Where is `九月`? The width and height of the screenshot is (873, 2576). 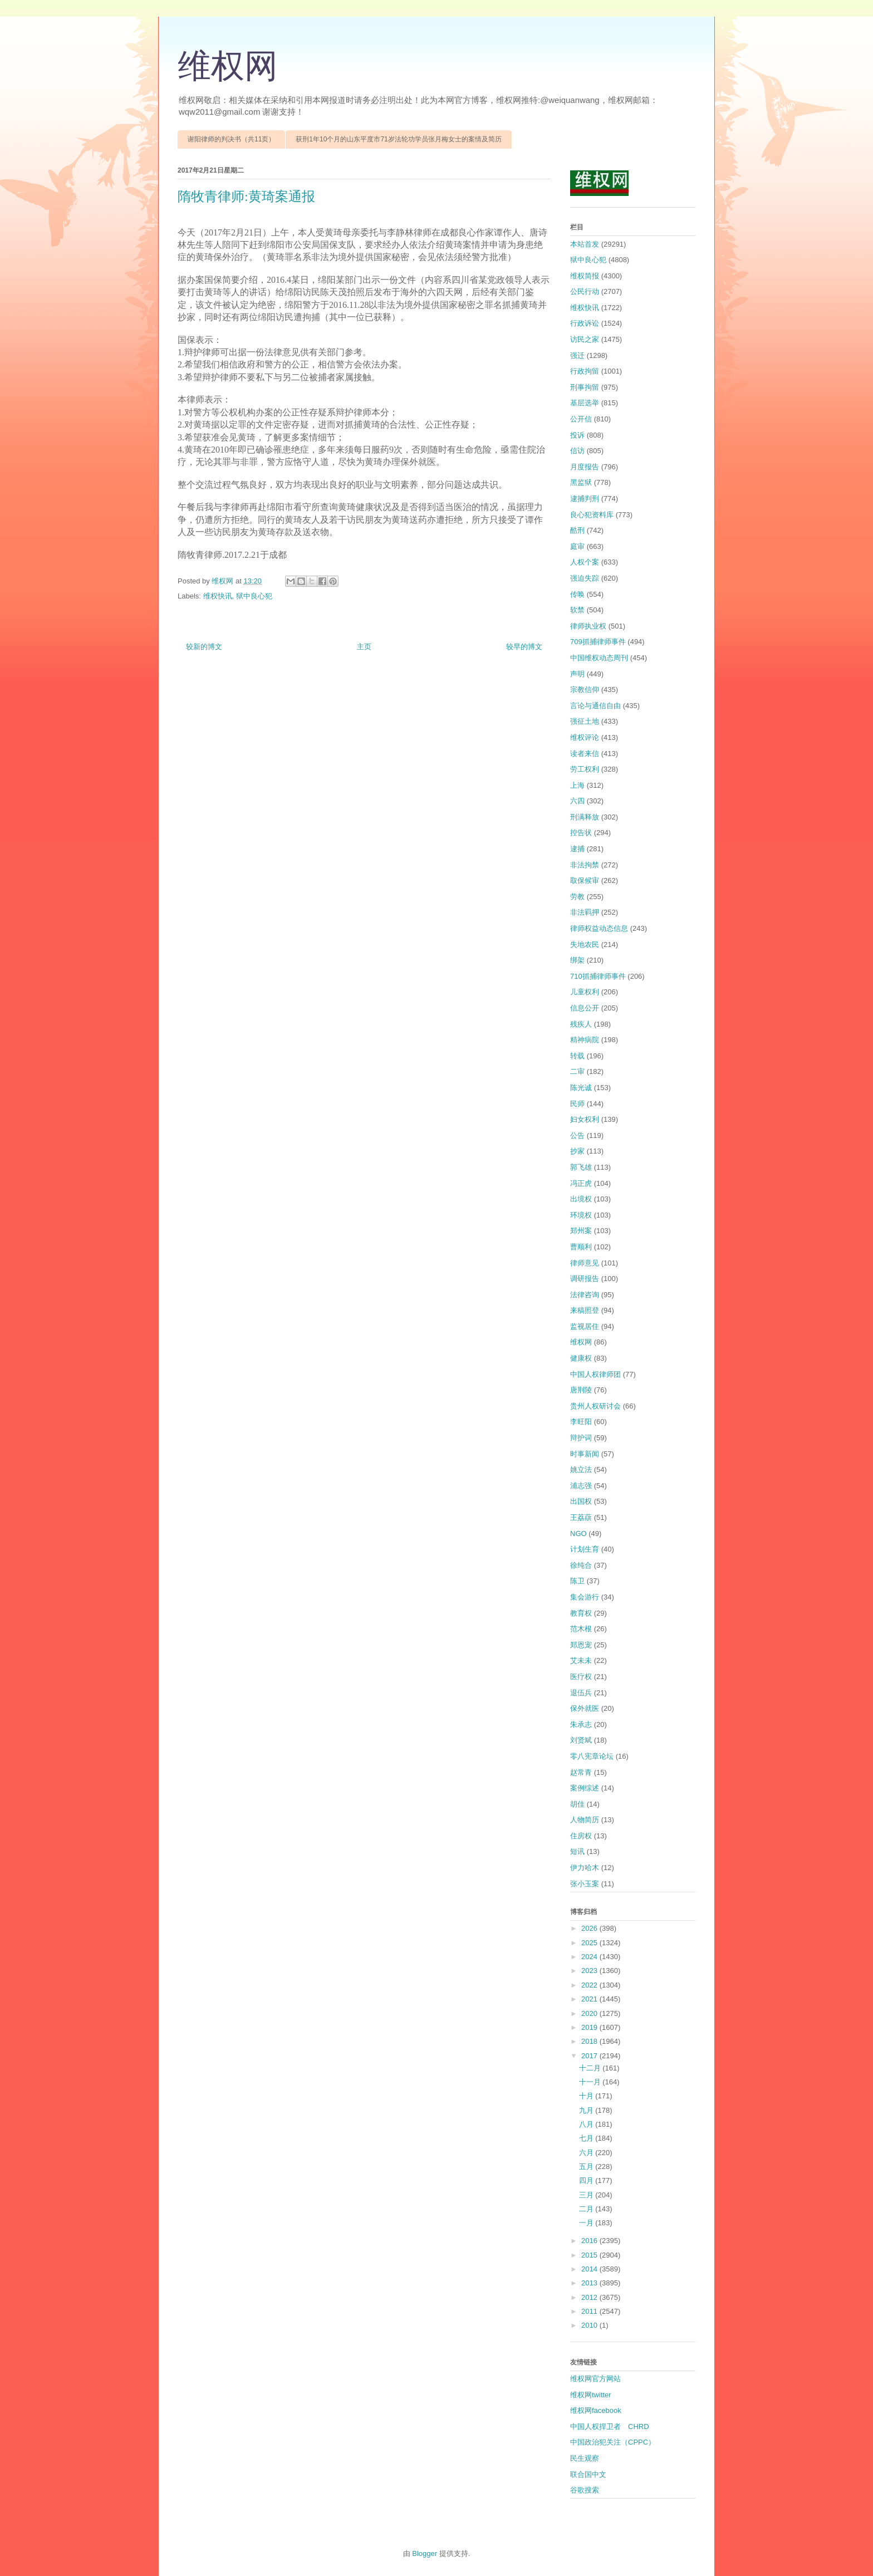 九月 is located at coordinates (587, 2110).